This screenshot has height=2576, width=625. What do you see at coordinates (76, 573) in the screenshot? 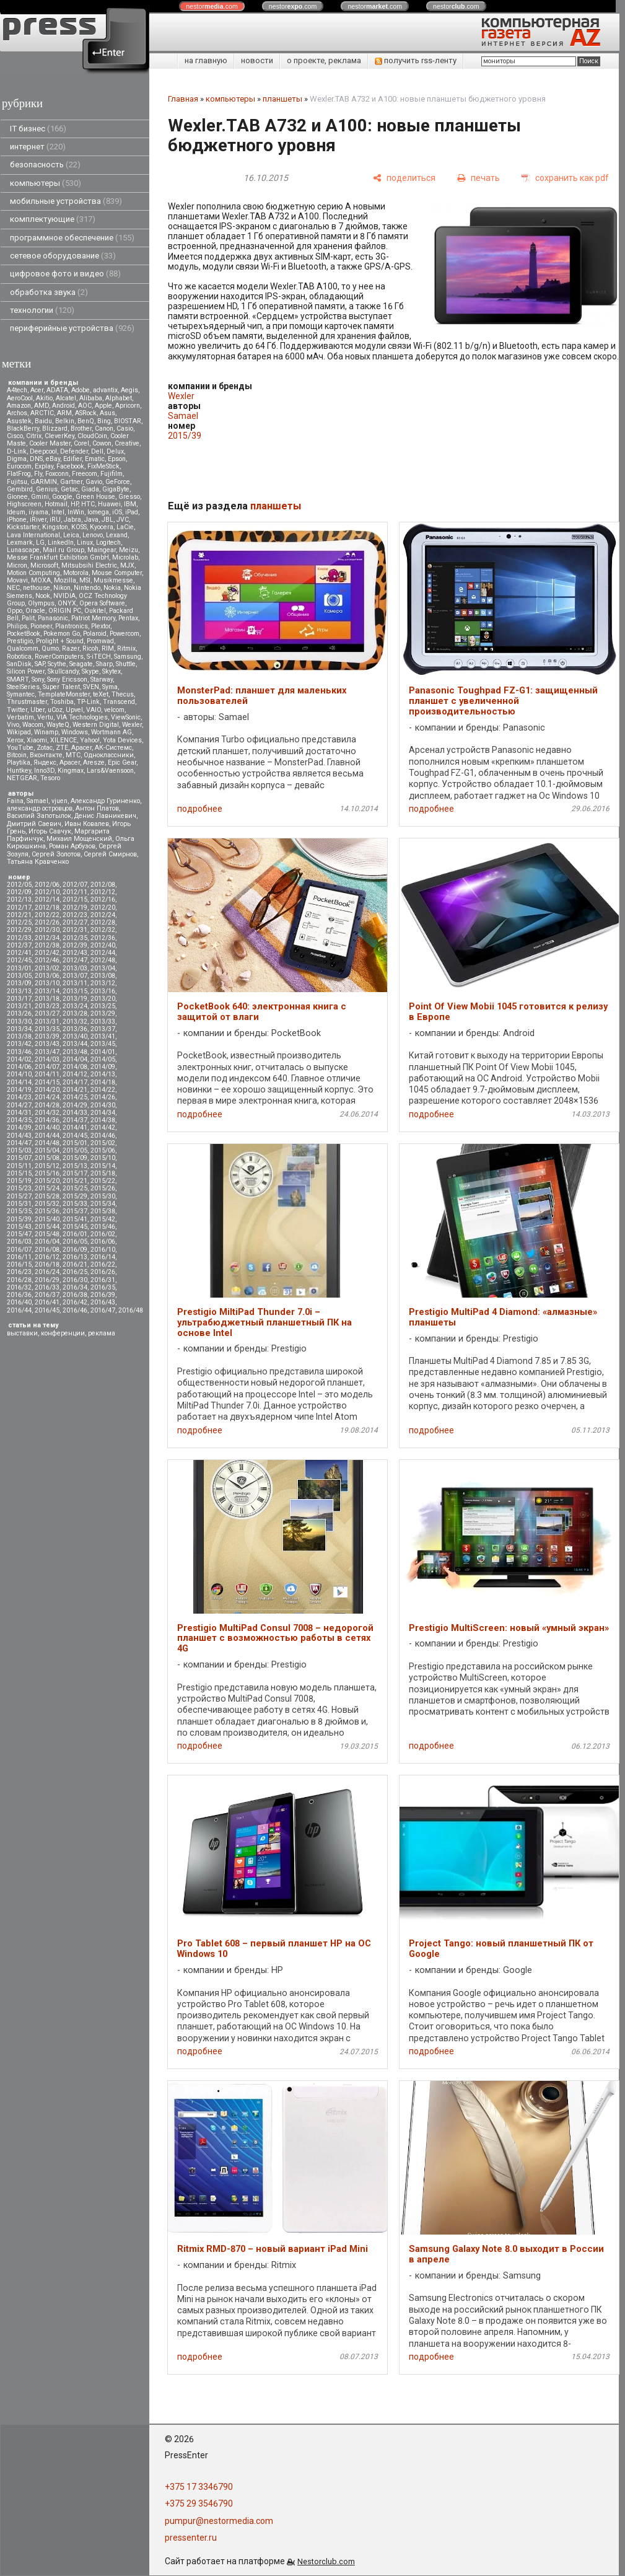
I see `Motorola` at bounding box center [76, 573].